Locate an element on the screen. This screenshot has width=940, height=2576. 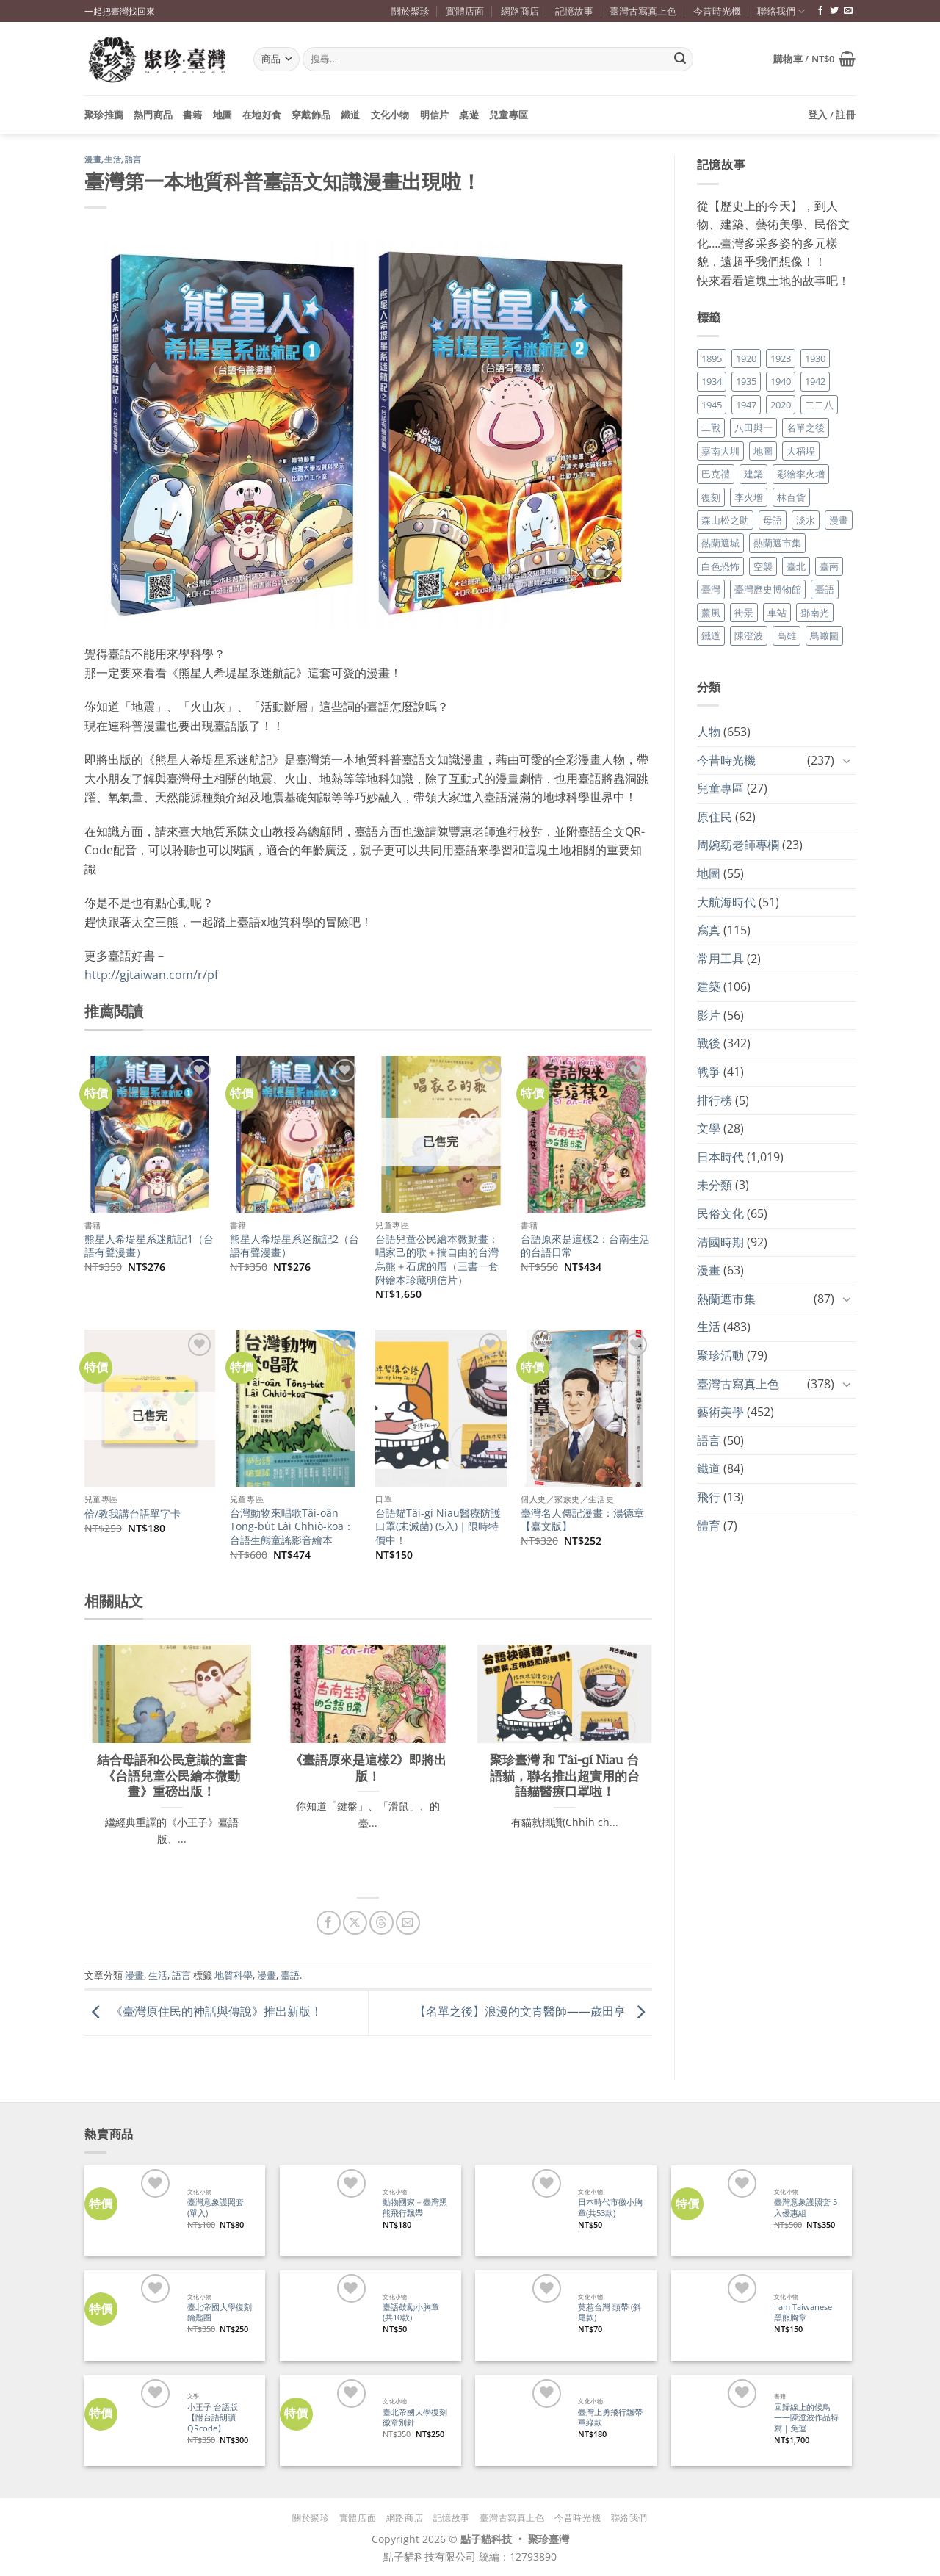
漫畫 [漫畫 (35 個項目)] is located at coordinates (838, 520).